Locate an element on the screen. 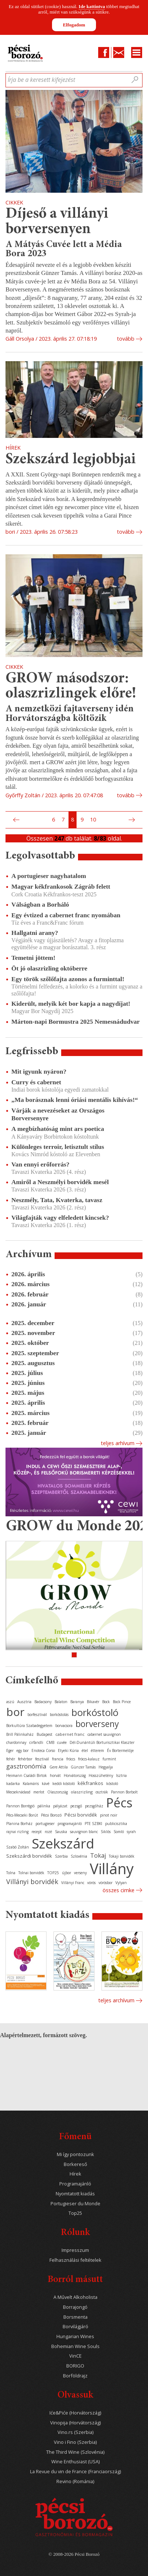 This screenshot has width=148, height=2576. Különleges terroir, letisztult stílus is located at coordinates (57, 1146).